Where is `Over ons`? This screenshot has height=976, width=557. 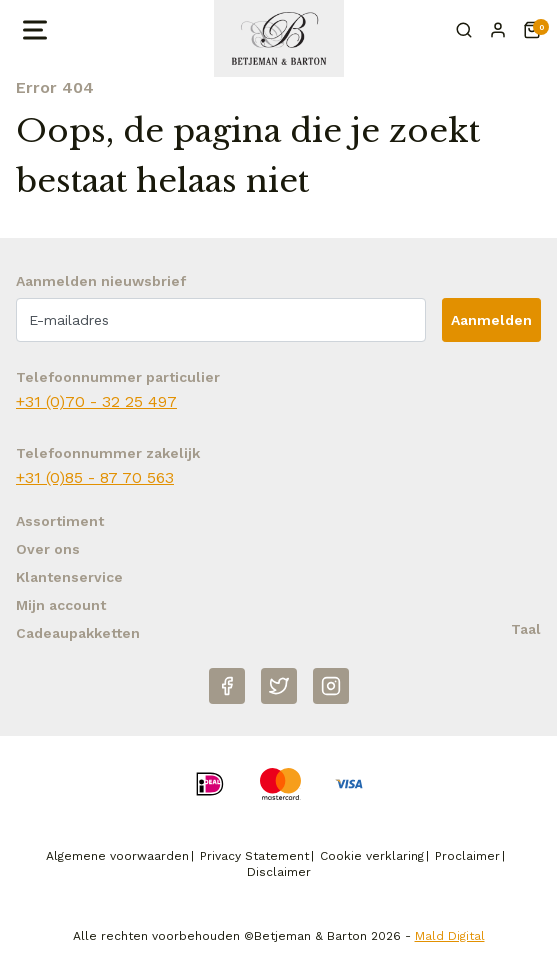
Over ons is located at coordinates (48, 549).